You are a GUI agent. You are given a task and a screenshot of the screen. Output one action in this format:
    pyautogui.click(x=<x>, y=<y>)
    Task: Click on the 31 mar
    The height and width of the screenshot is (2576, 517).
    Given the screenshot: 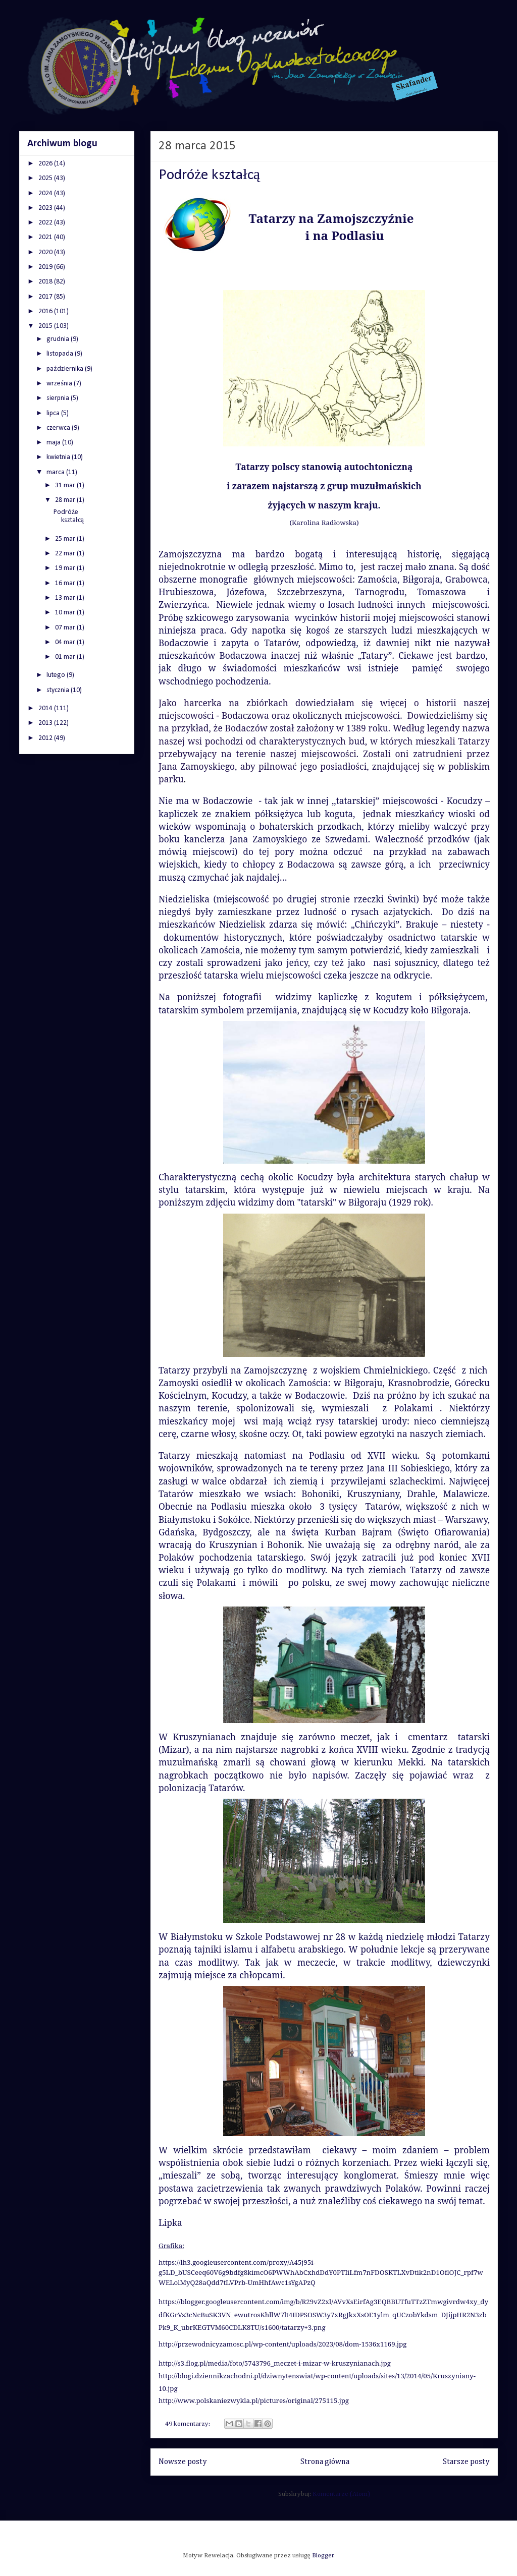 What is the action you would take?
    pyautogui.click(x=66, y=485)
    